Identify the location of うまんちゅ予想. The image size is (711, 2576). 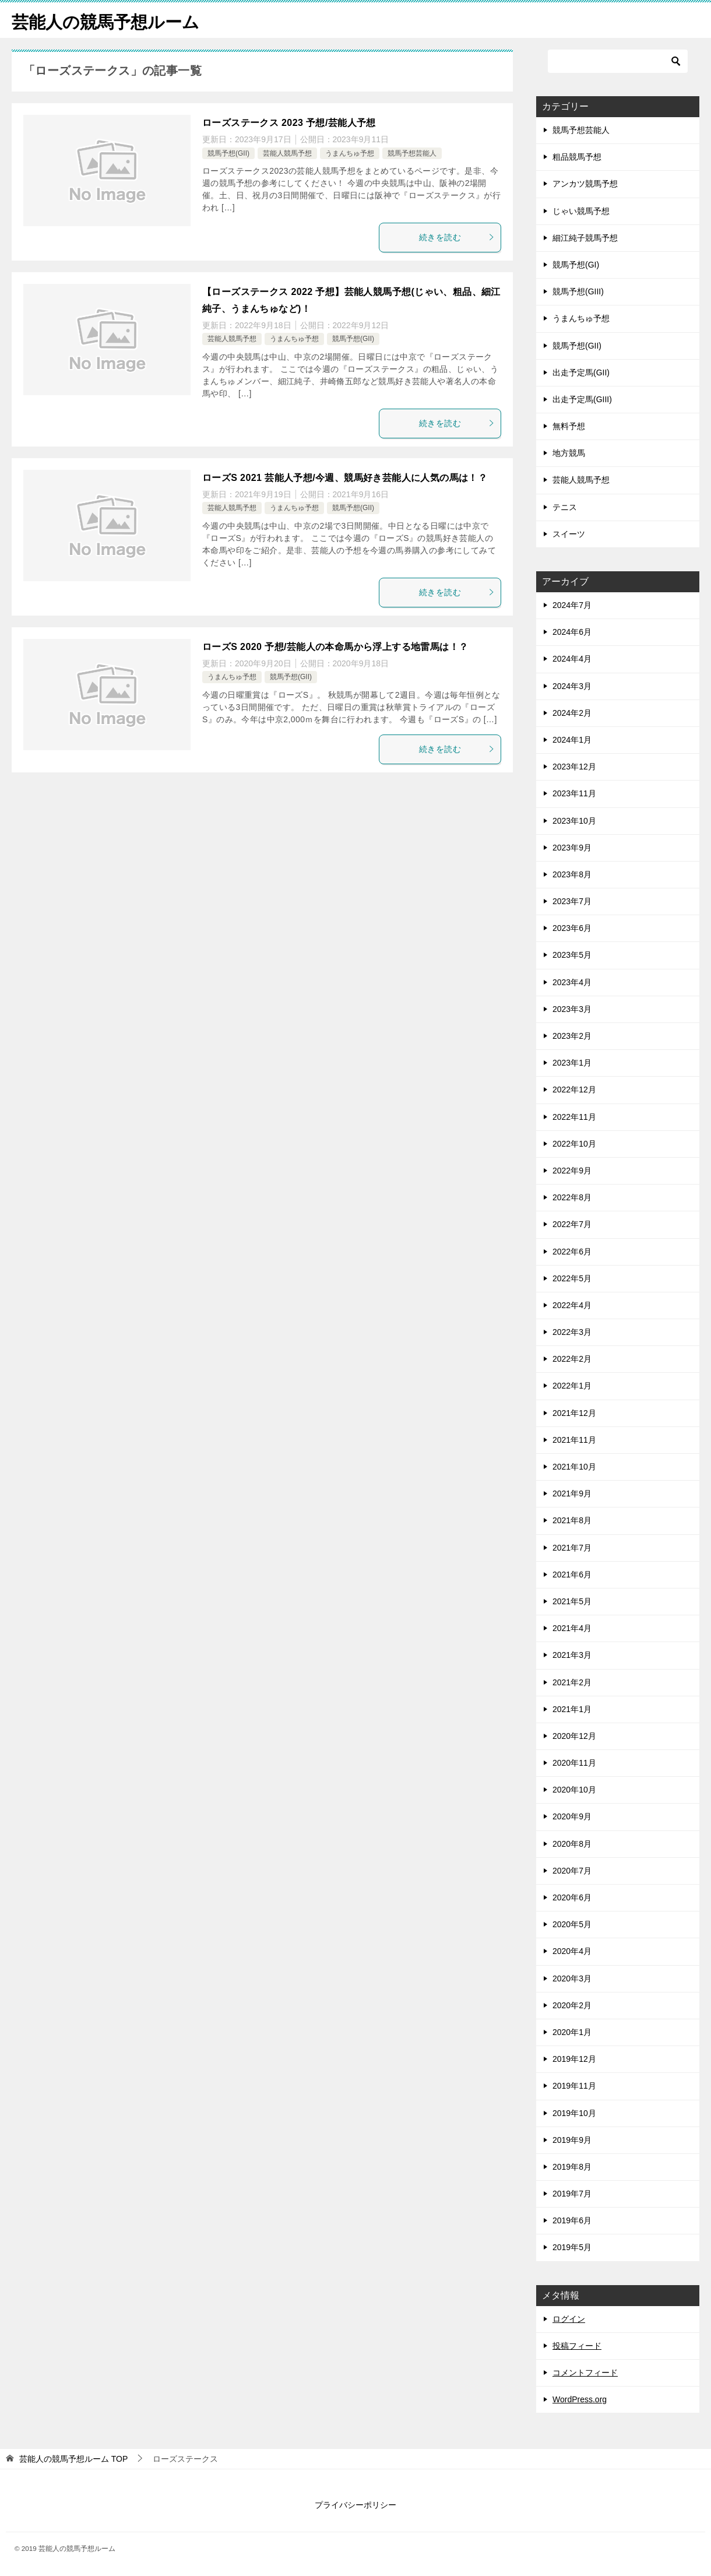
(349, 153).